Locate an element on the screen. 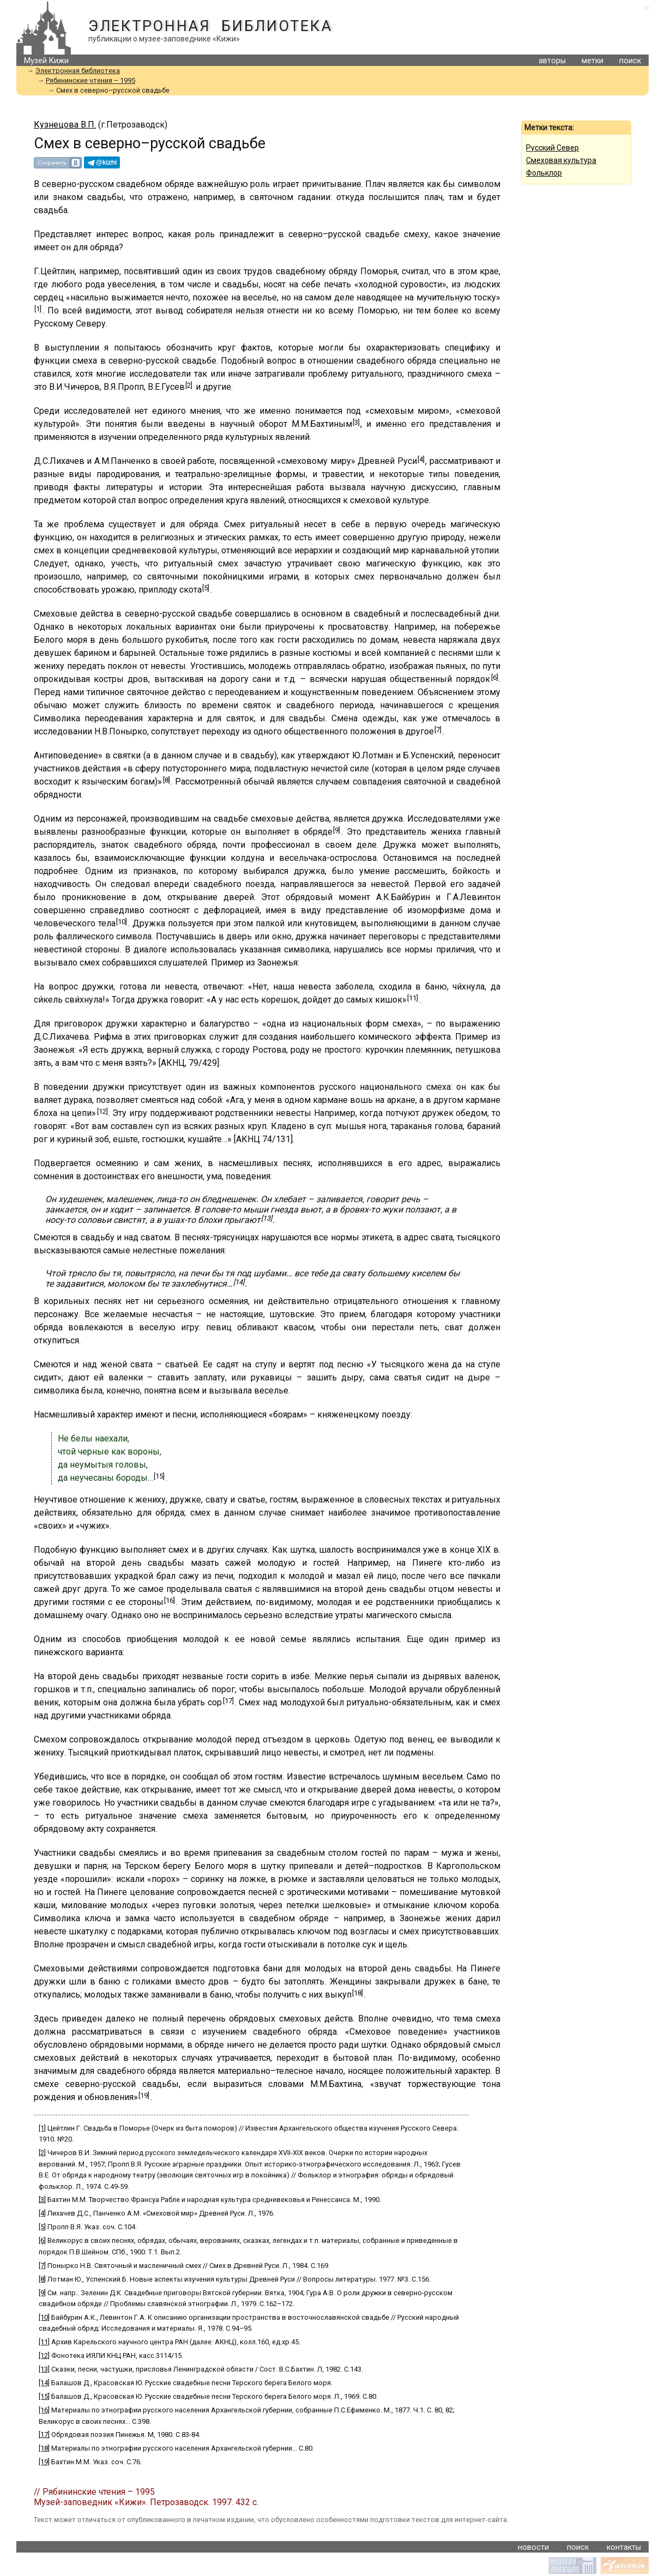 Image resolution: width=665 pixels, height=2576 pixels. [5] is located at coordinates (205, 588).